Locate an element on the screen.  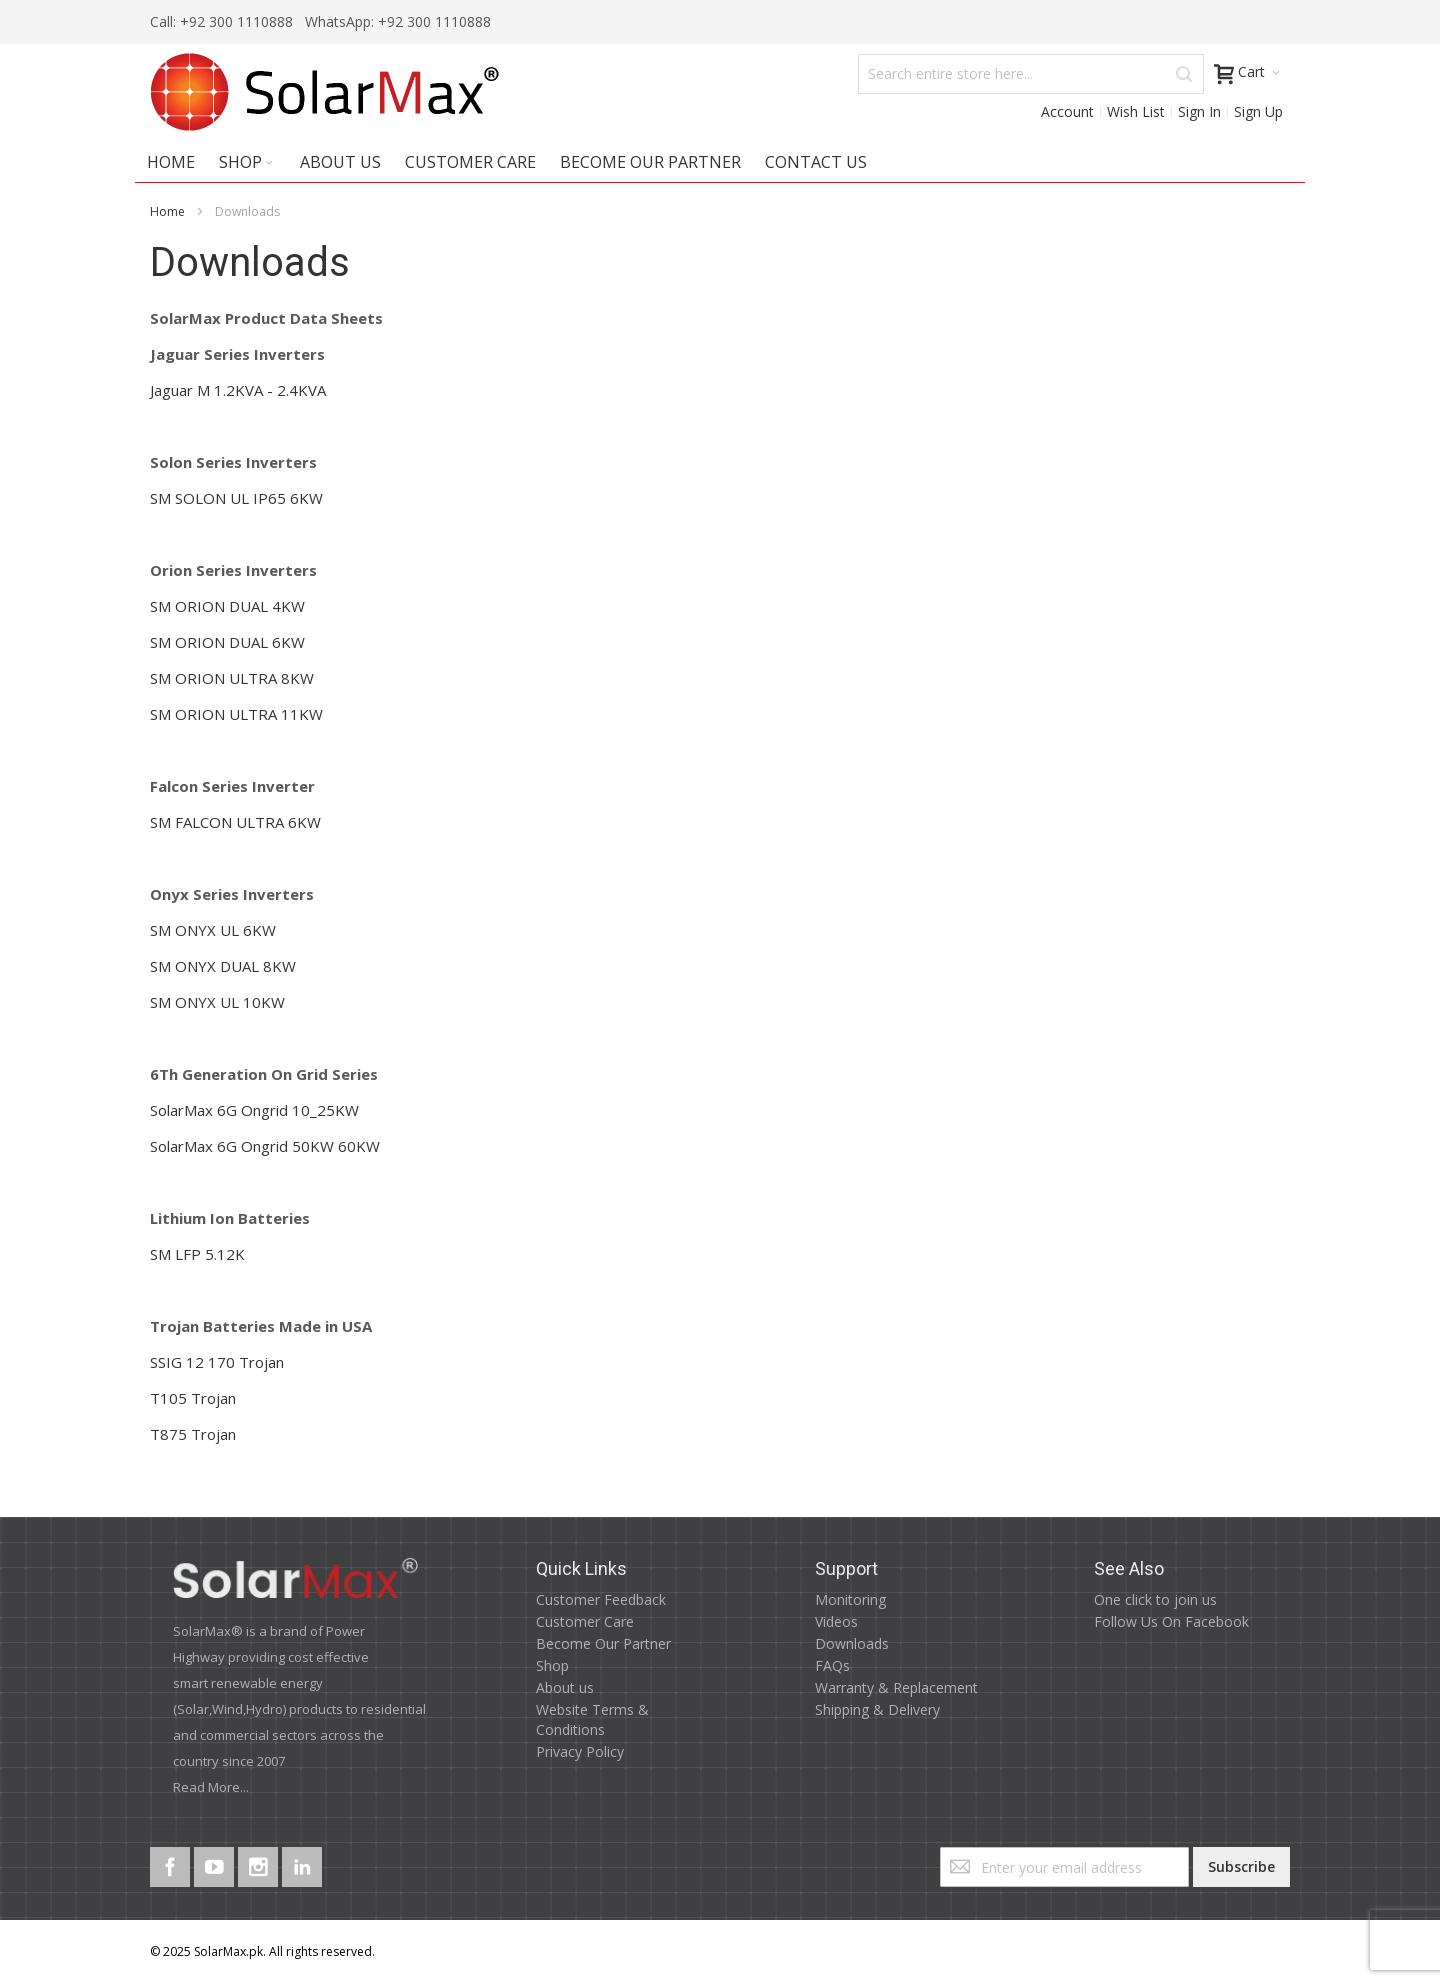
Wish List is located at coordinates (1136, 111).